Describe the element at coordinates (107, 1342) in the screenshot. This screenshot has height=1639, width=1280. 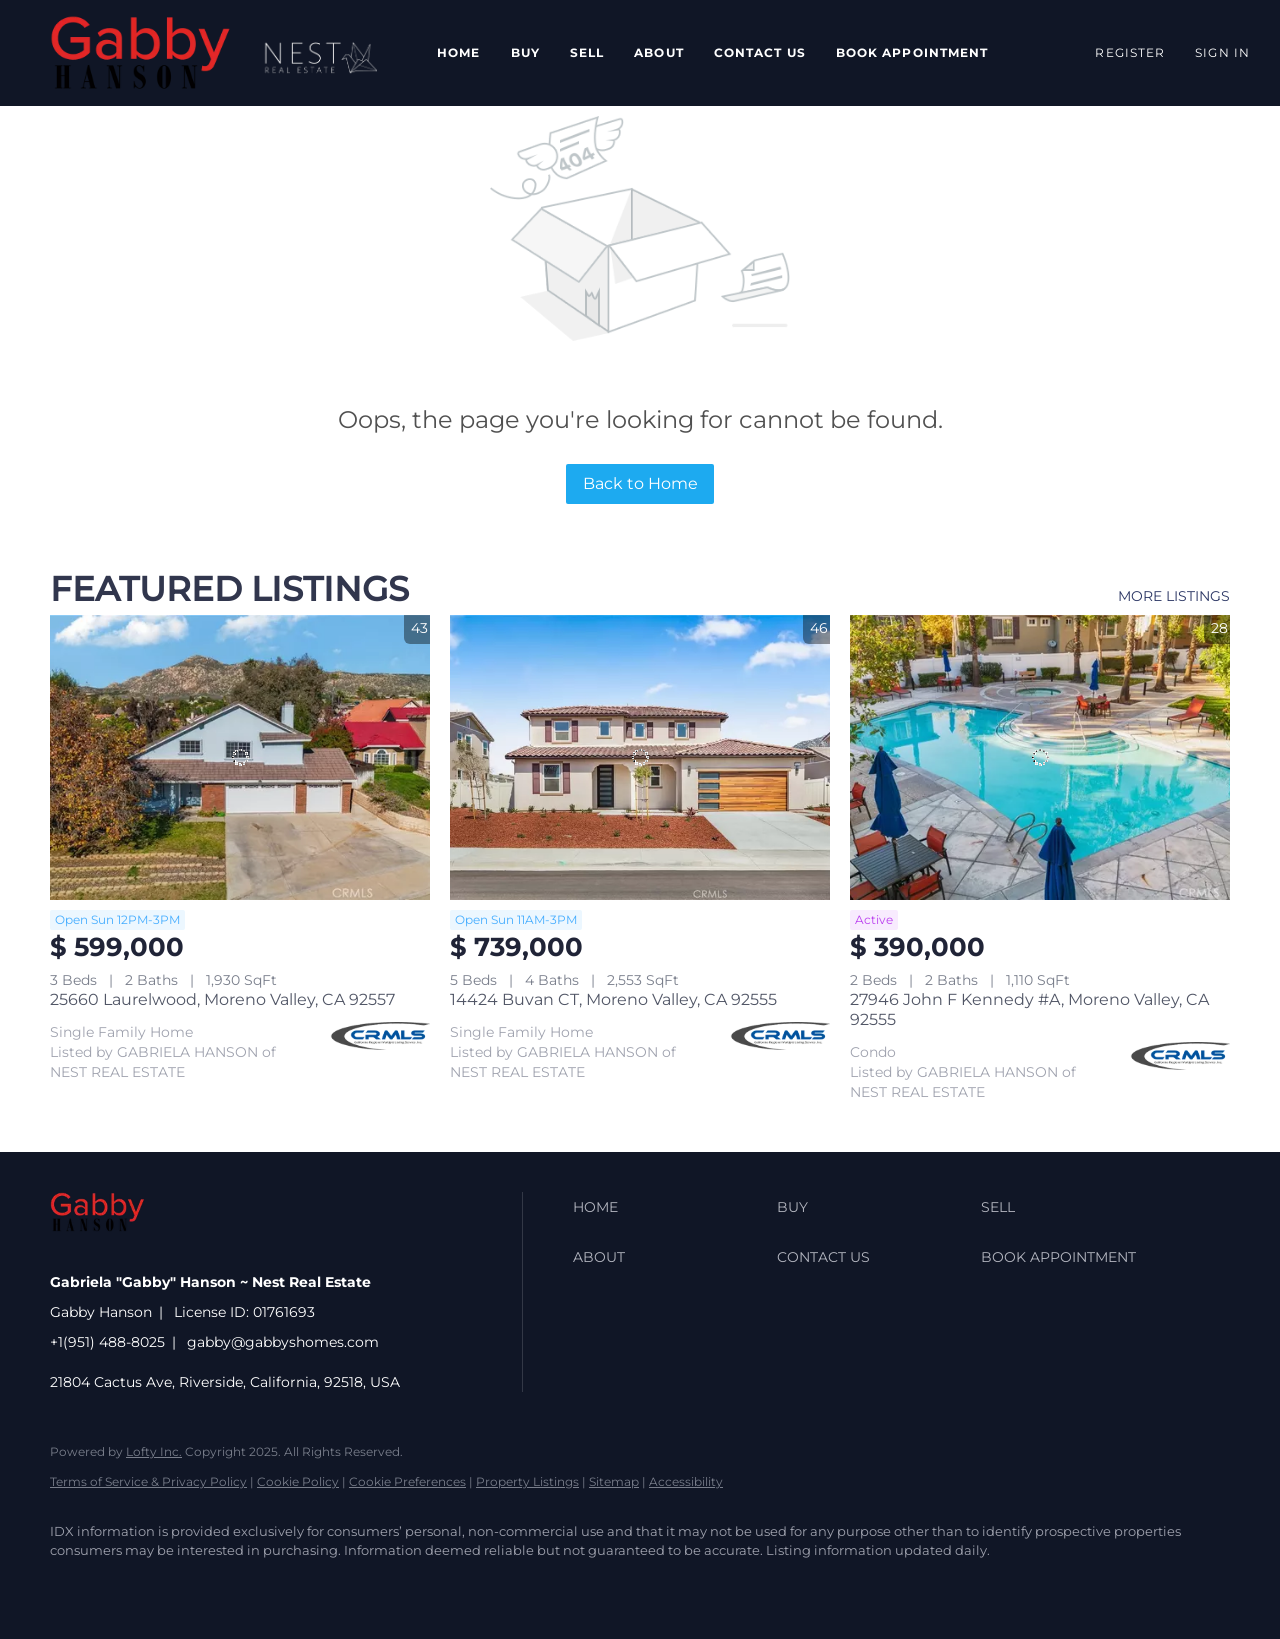
I see `+1(951) 488-8025` at that location.